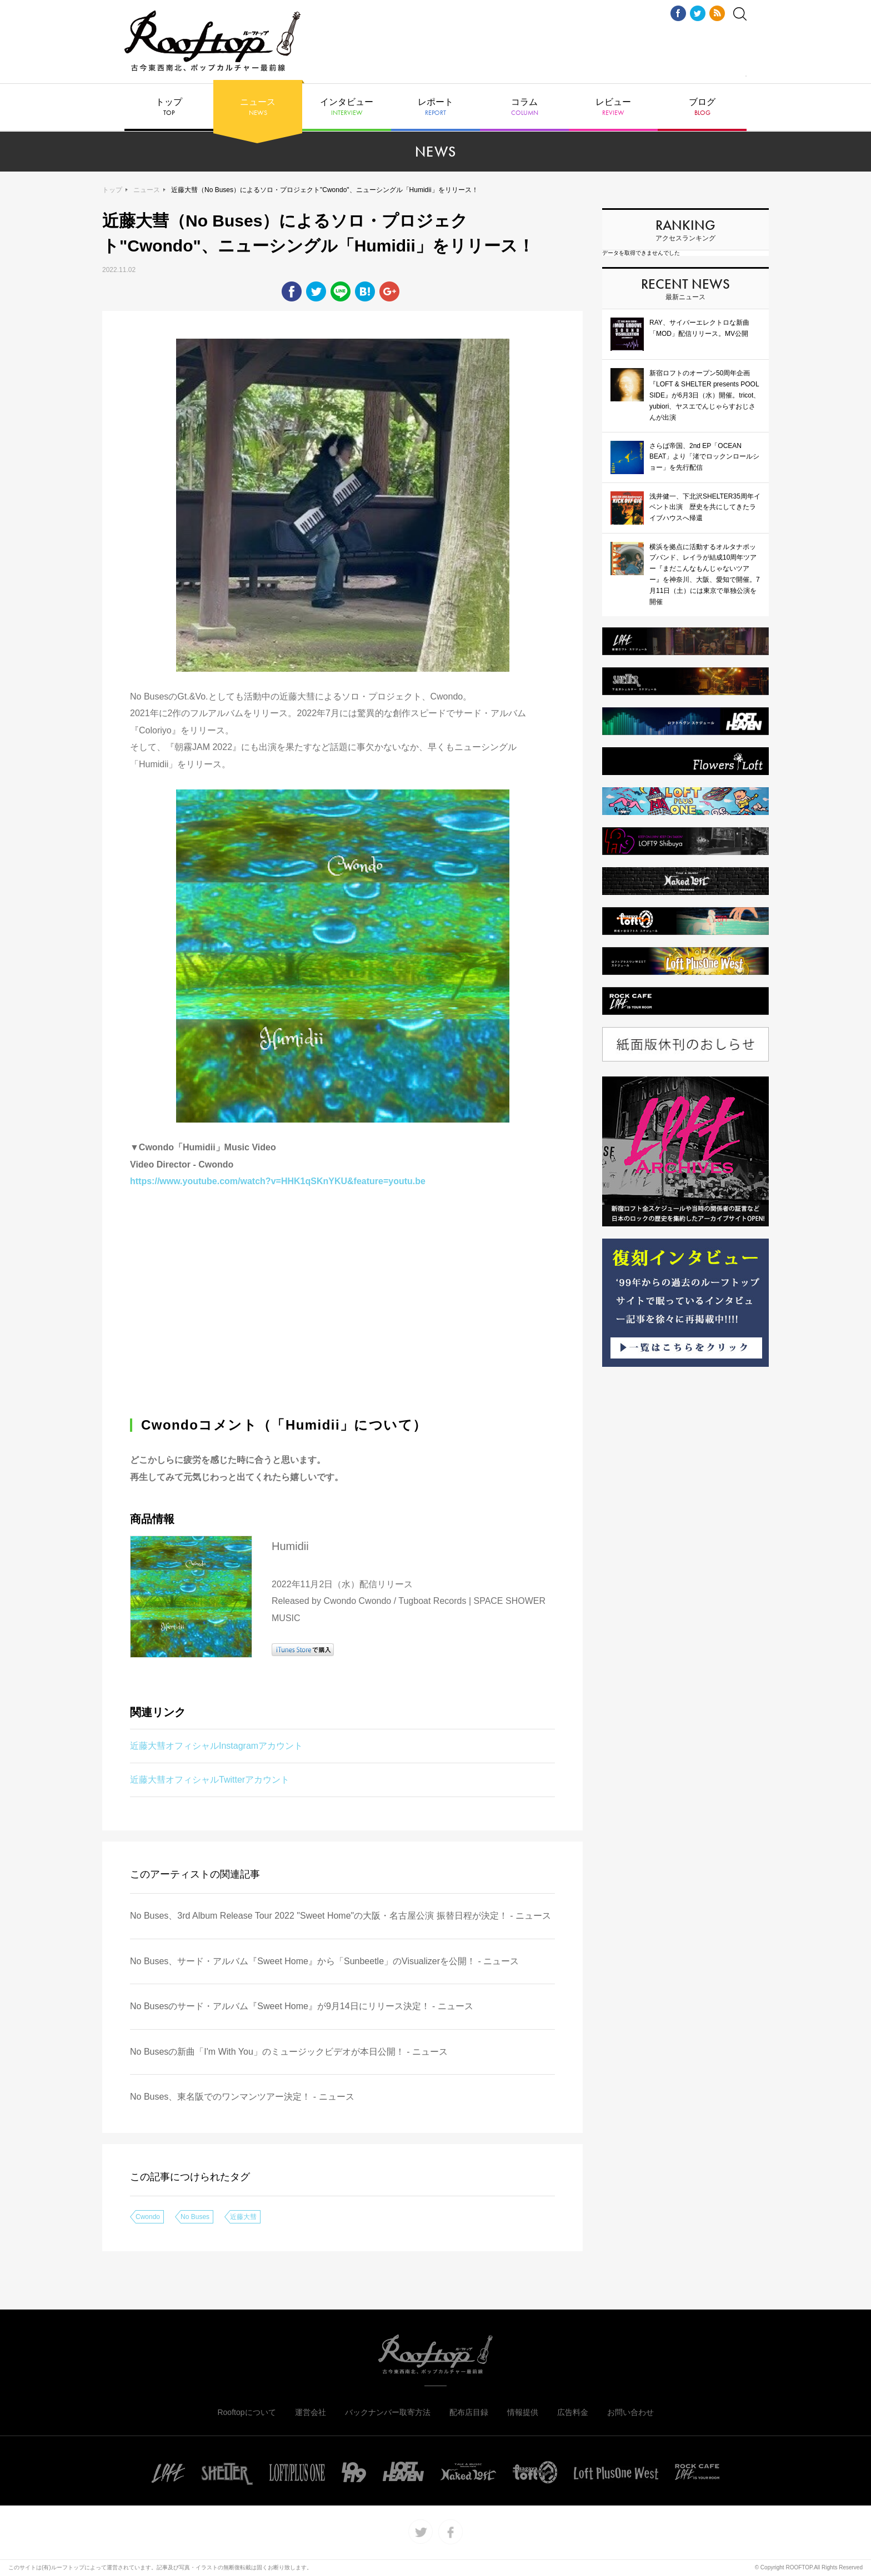 This screenshot has width=871, height=2576. I want to click on コラム, so click(524, 107).